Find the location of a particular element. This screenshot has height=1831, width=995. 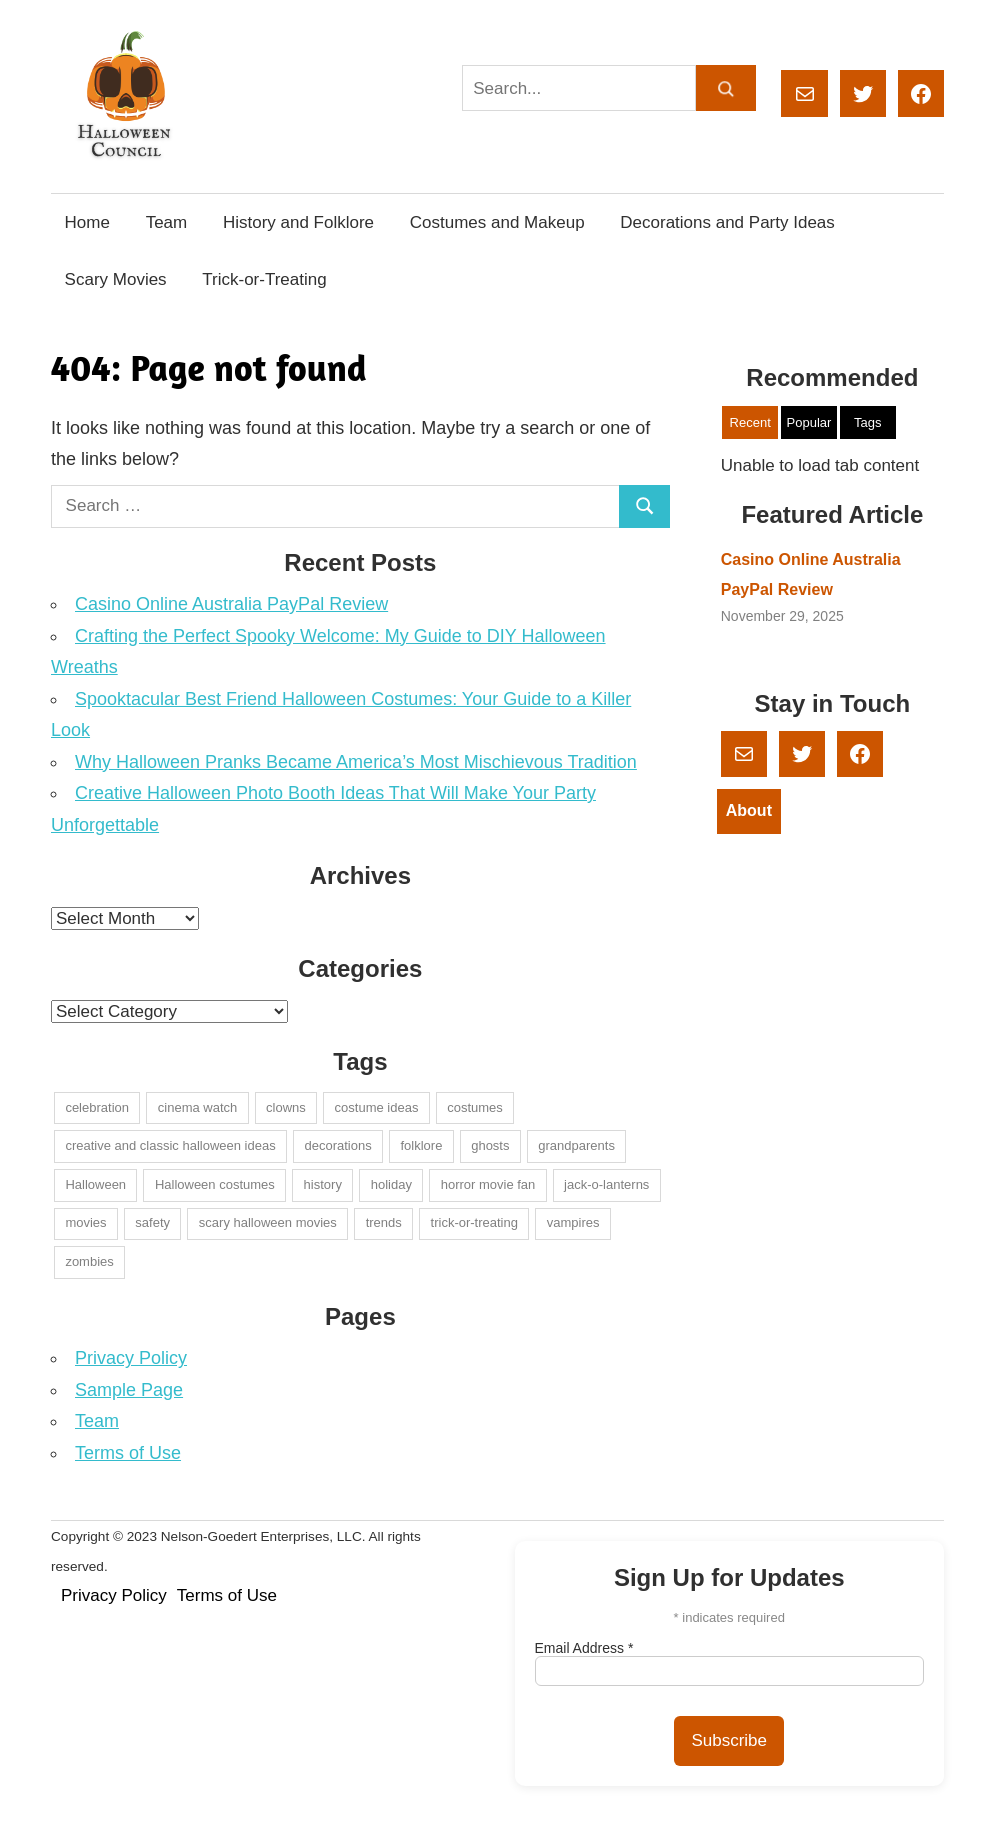

celebration [celebration (1 item)] is located at coordinates (97, 1107).